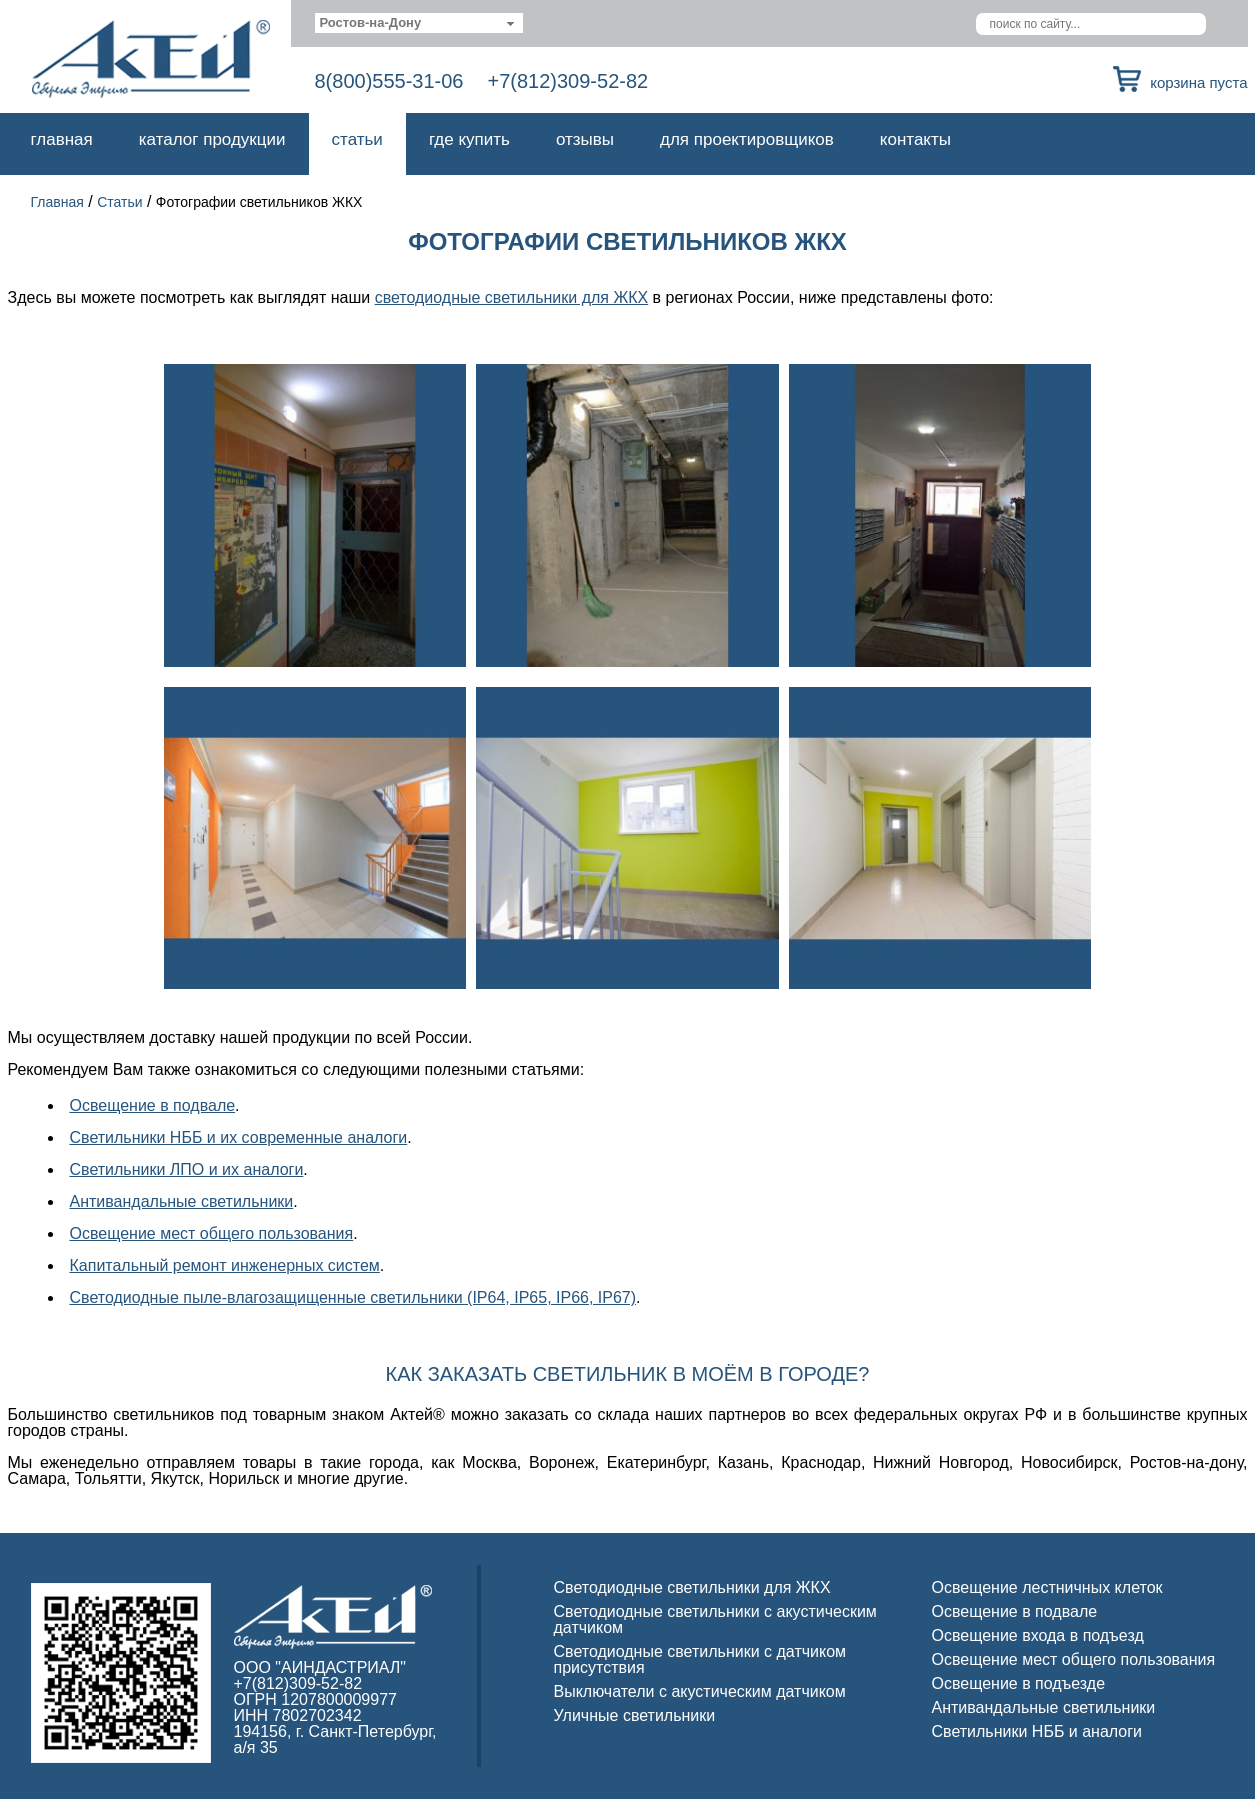 Image resolution: width=1255 pixels, height=1799 pixels. Describe the element at coordinates (182, 1201) in the screenshot. I see `Антивандальные светильники` at that location.